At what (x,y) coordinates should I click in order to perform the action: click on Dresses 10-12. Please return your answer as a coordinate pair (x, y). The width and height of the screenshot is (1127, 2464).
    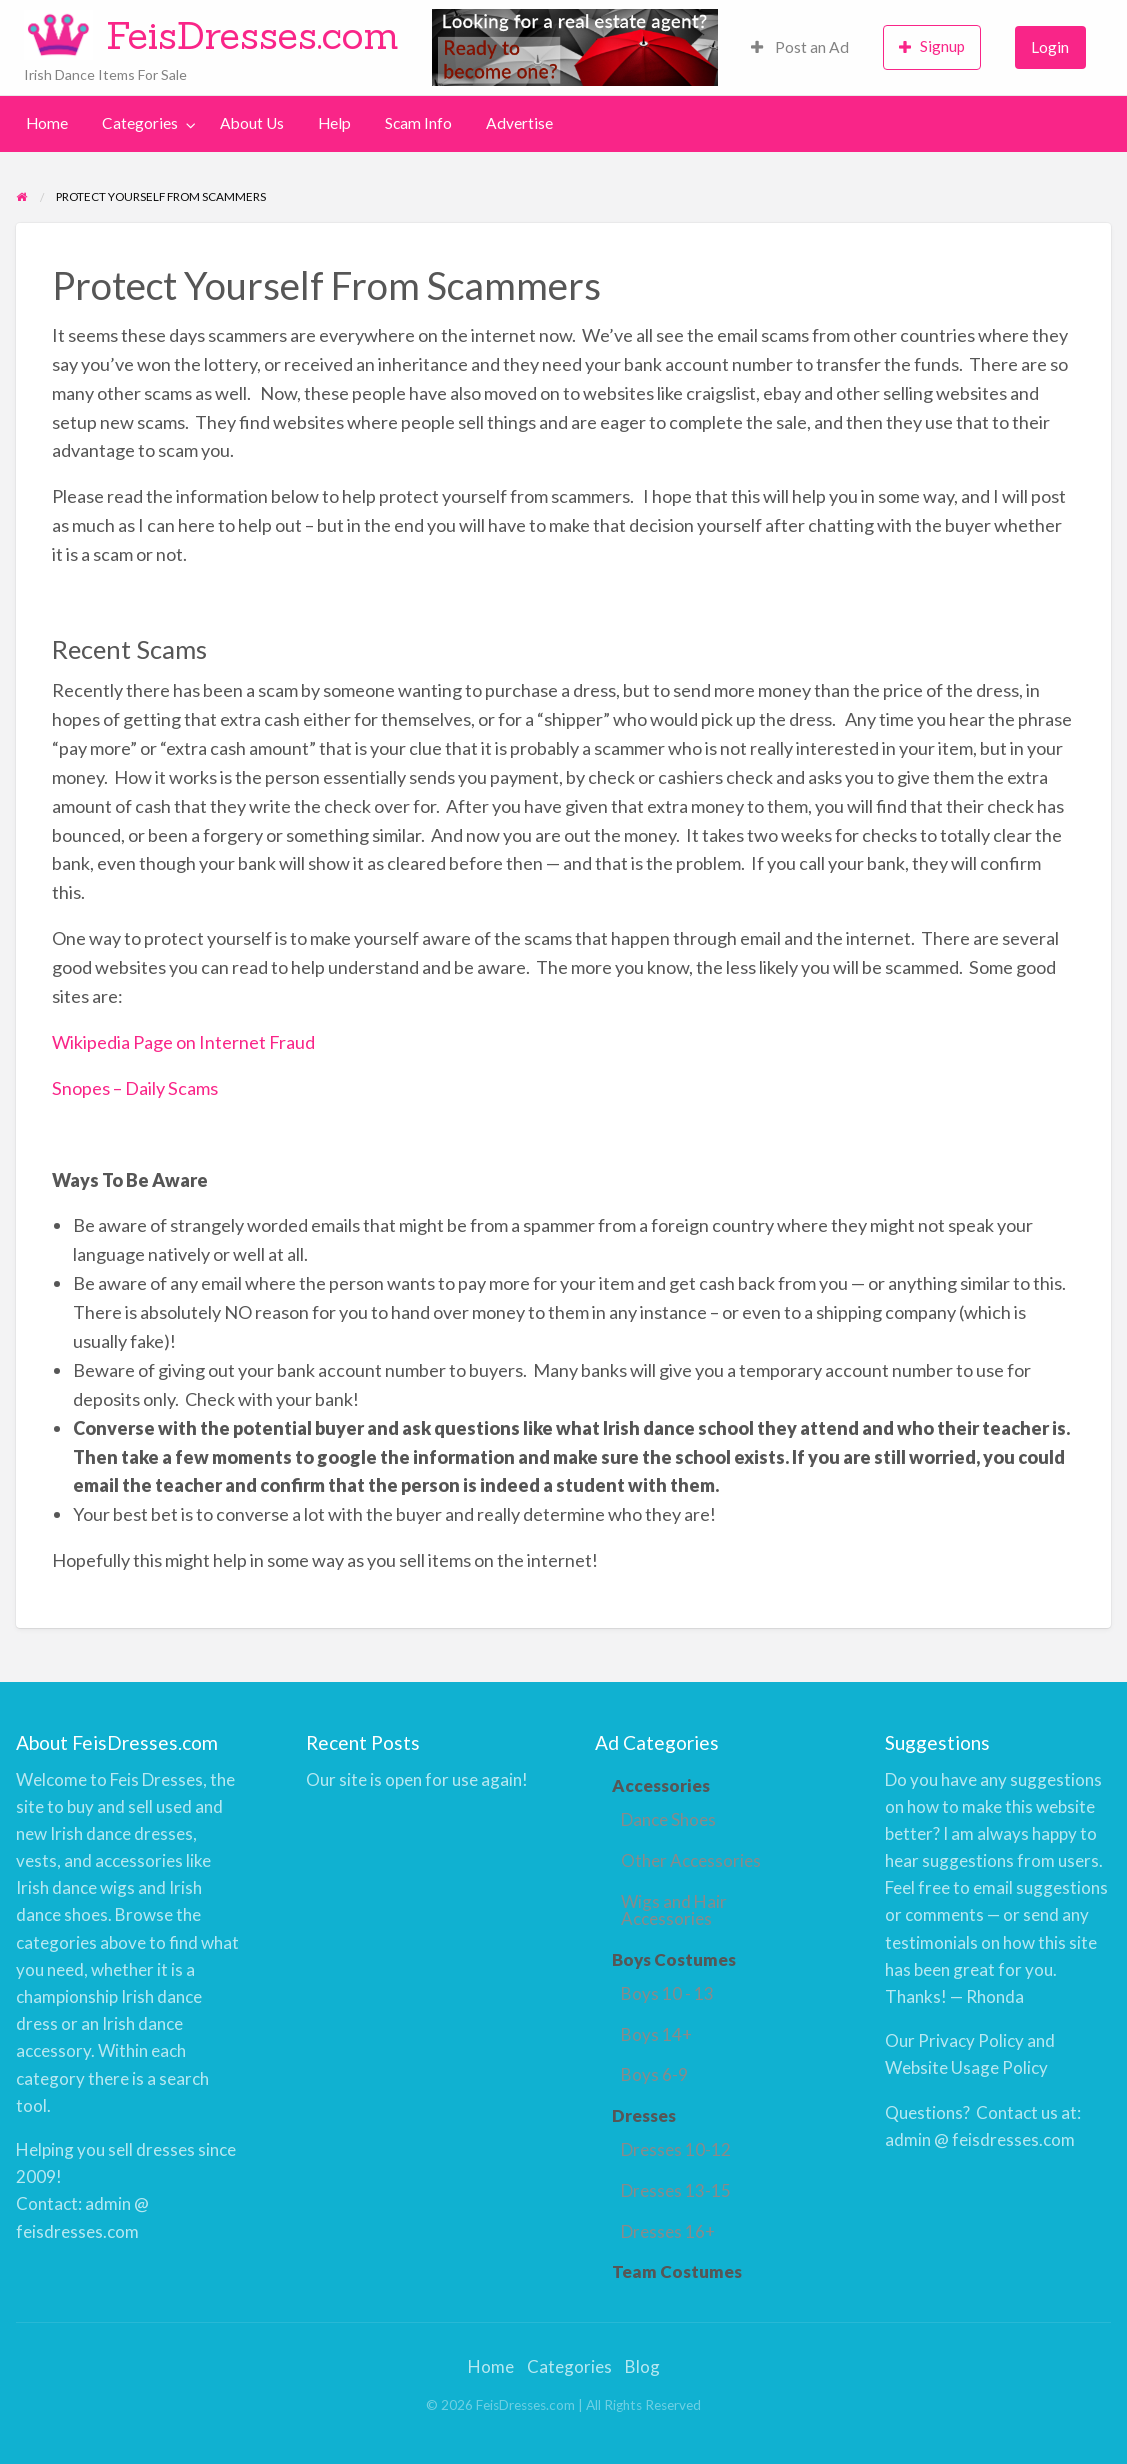
    Looking at the image, I should click on (676, 2149).